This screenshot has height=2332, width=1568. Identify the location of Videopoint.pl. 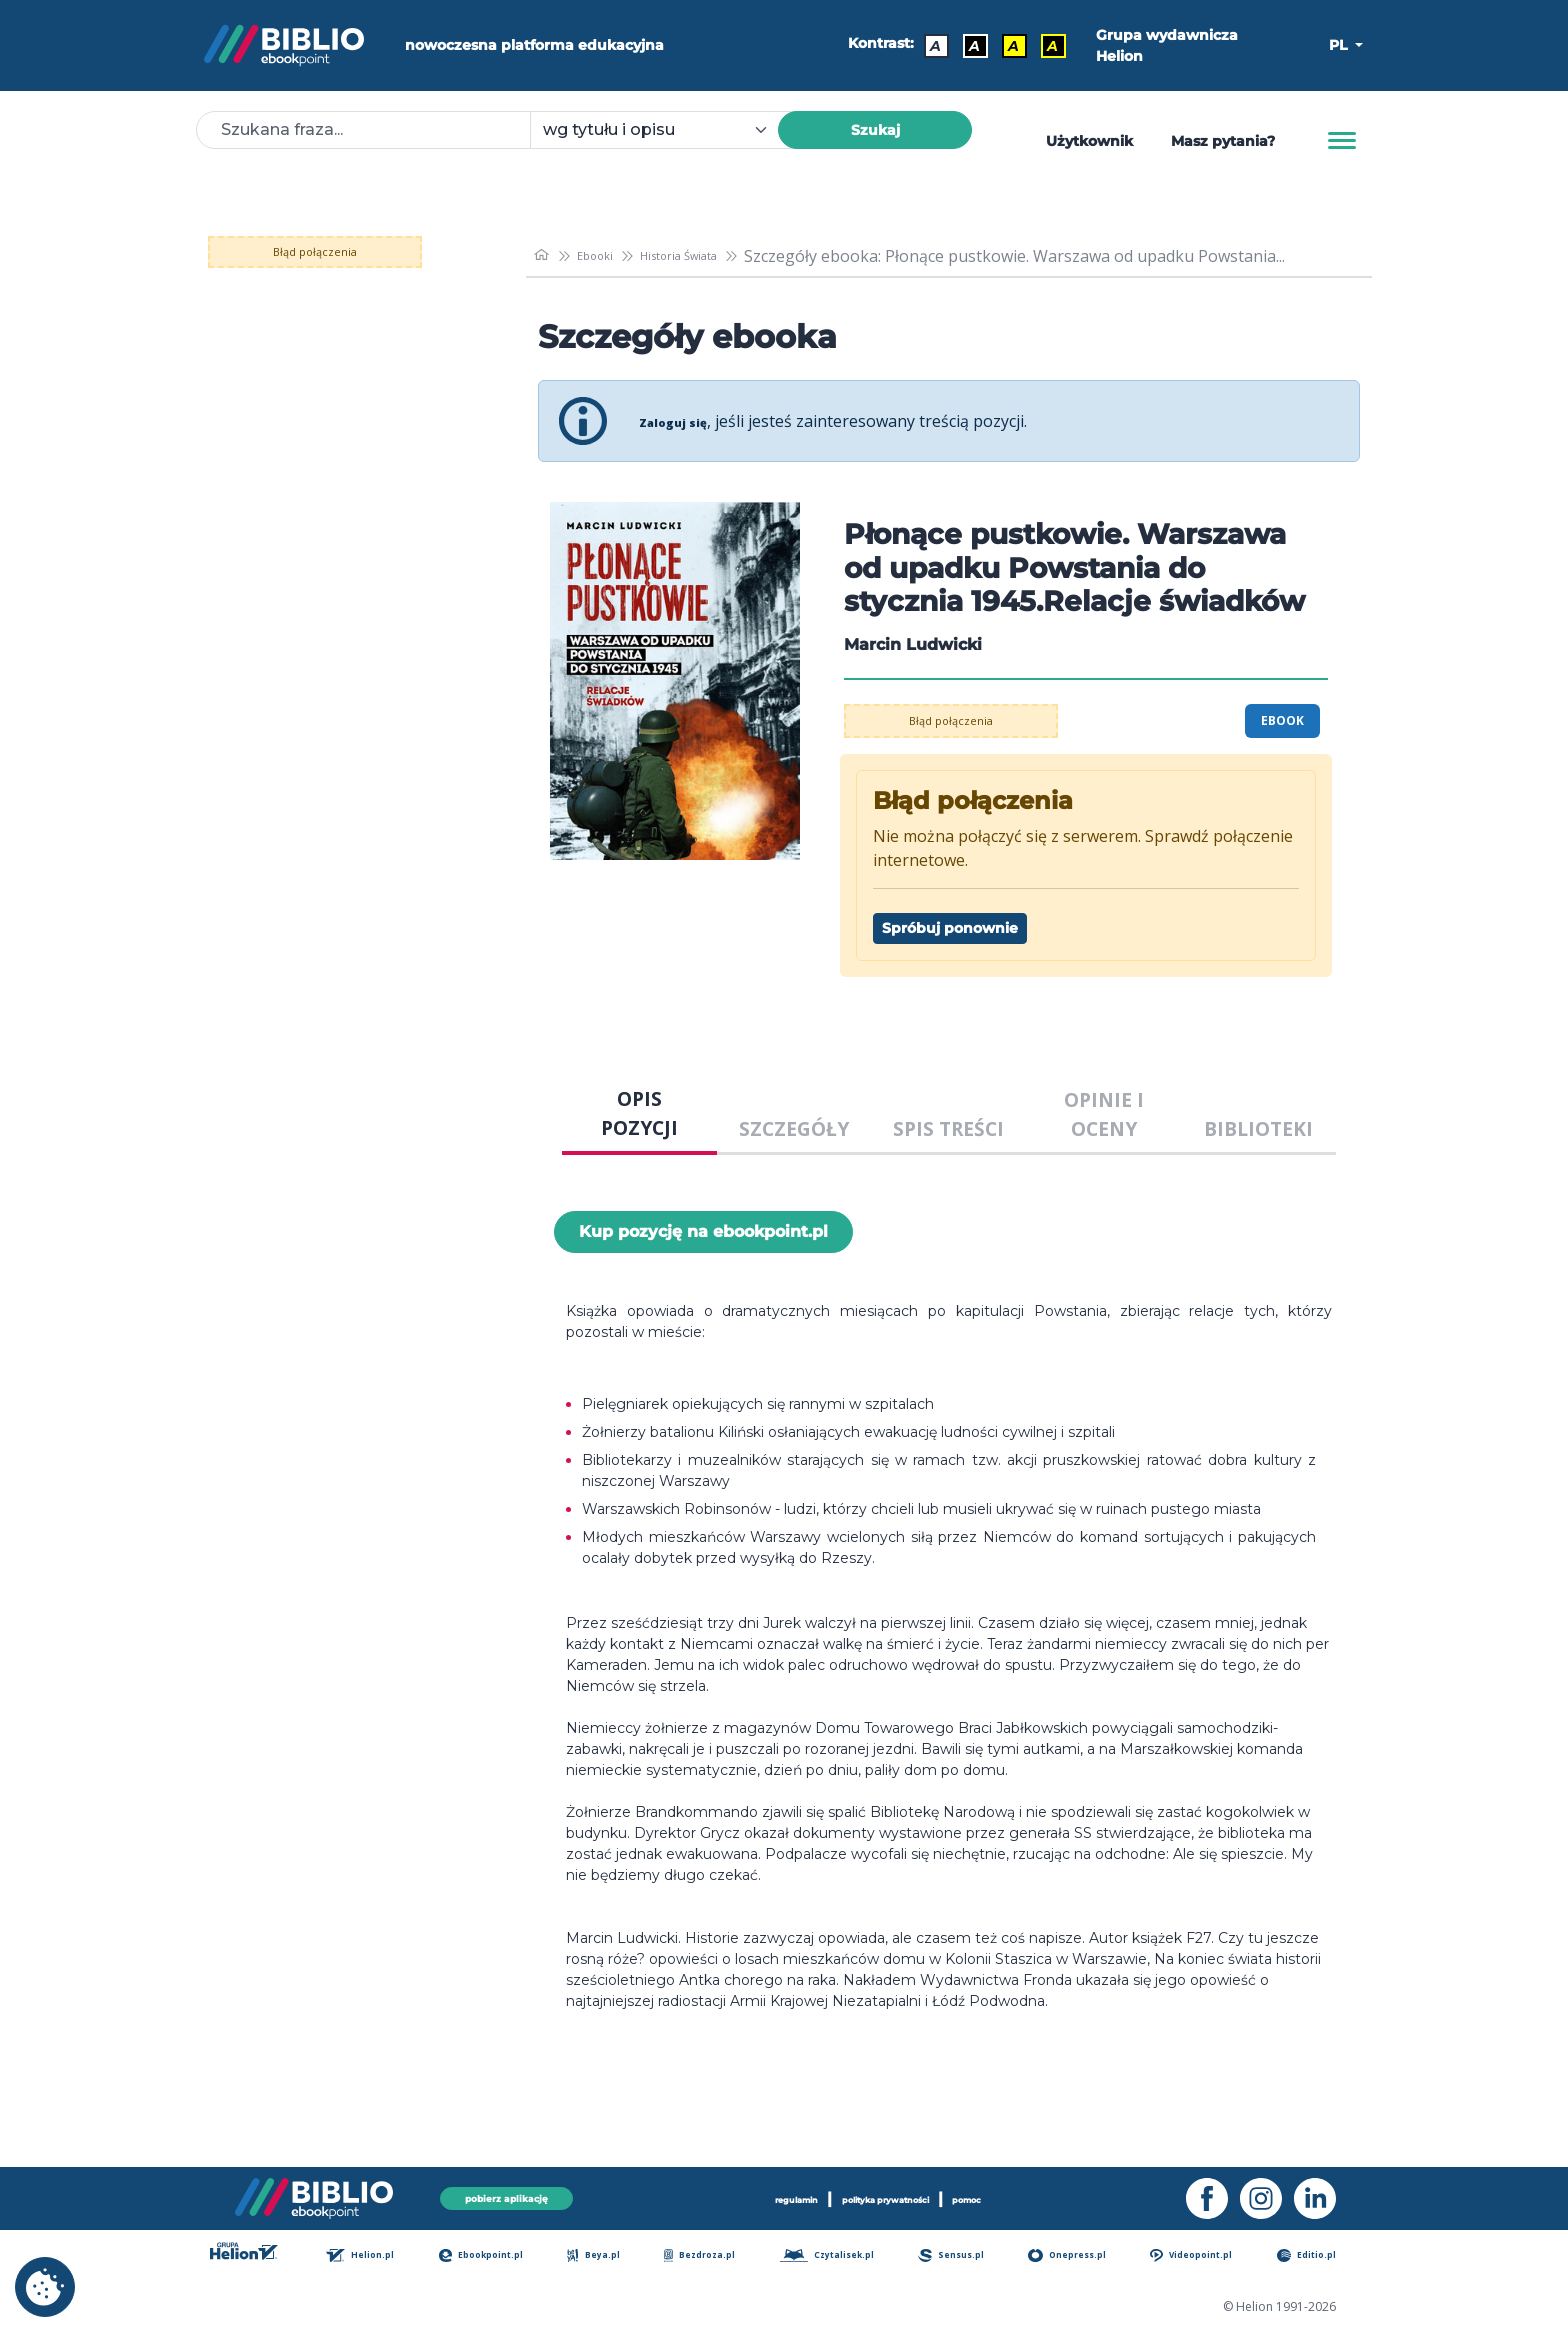
(1210, 2256).